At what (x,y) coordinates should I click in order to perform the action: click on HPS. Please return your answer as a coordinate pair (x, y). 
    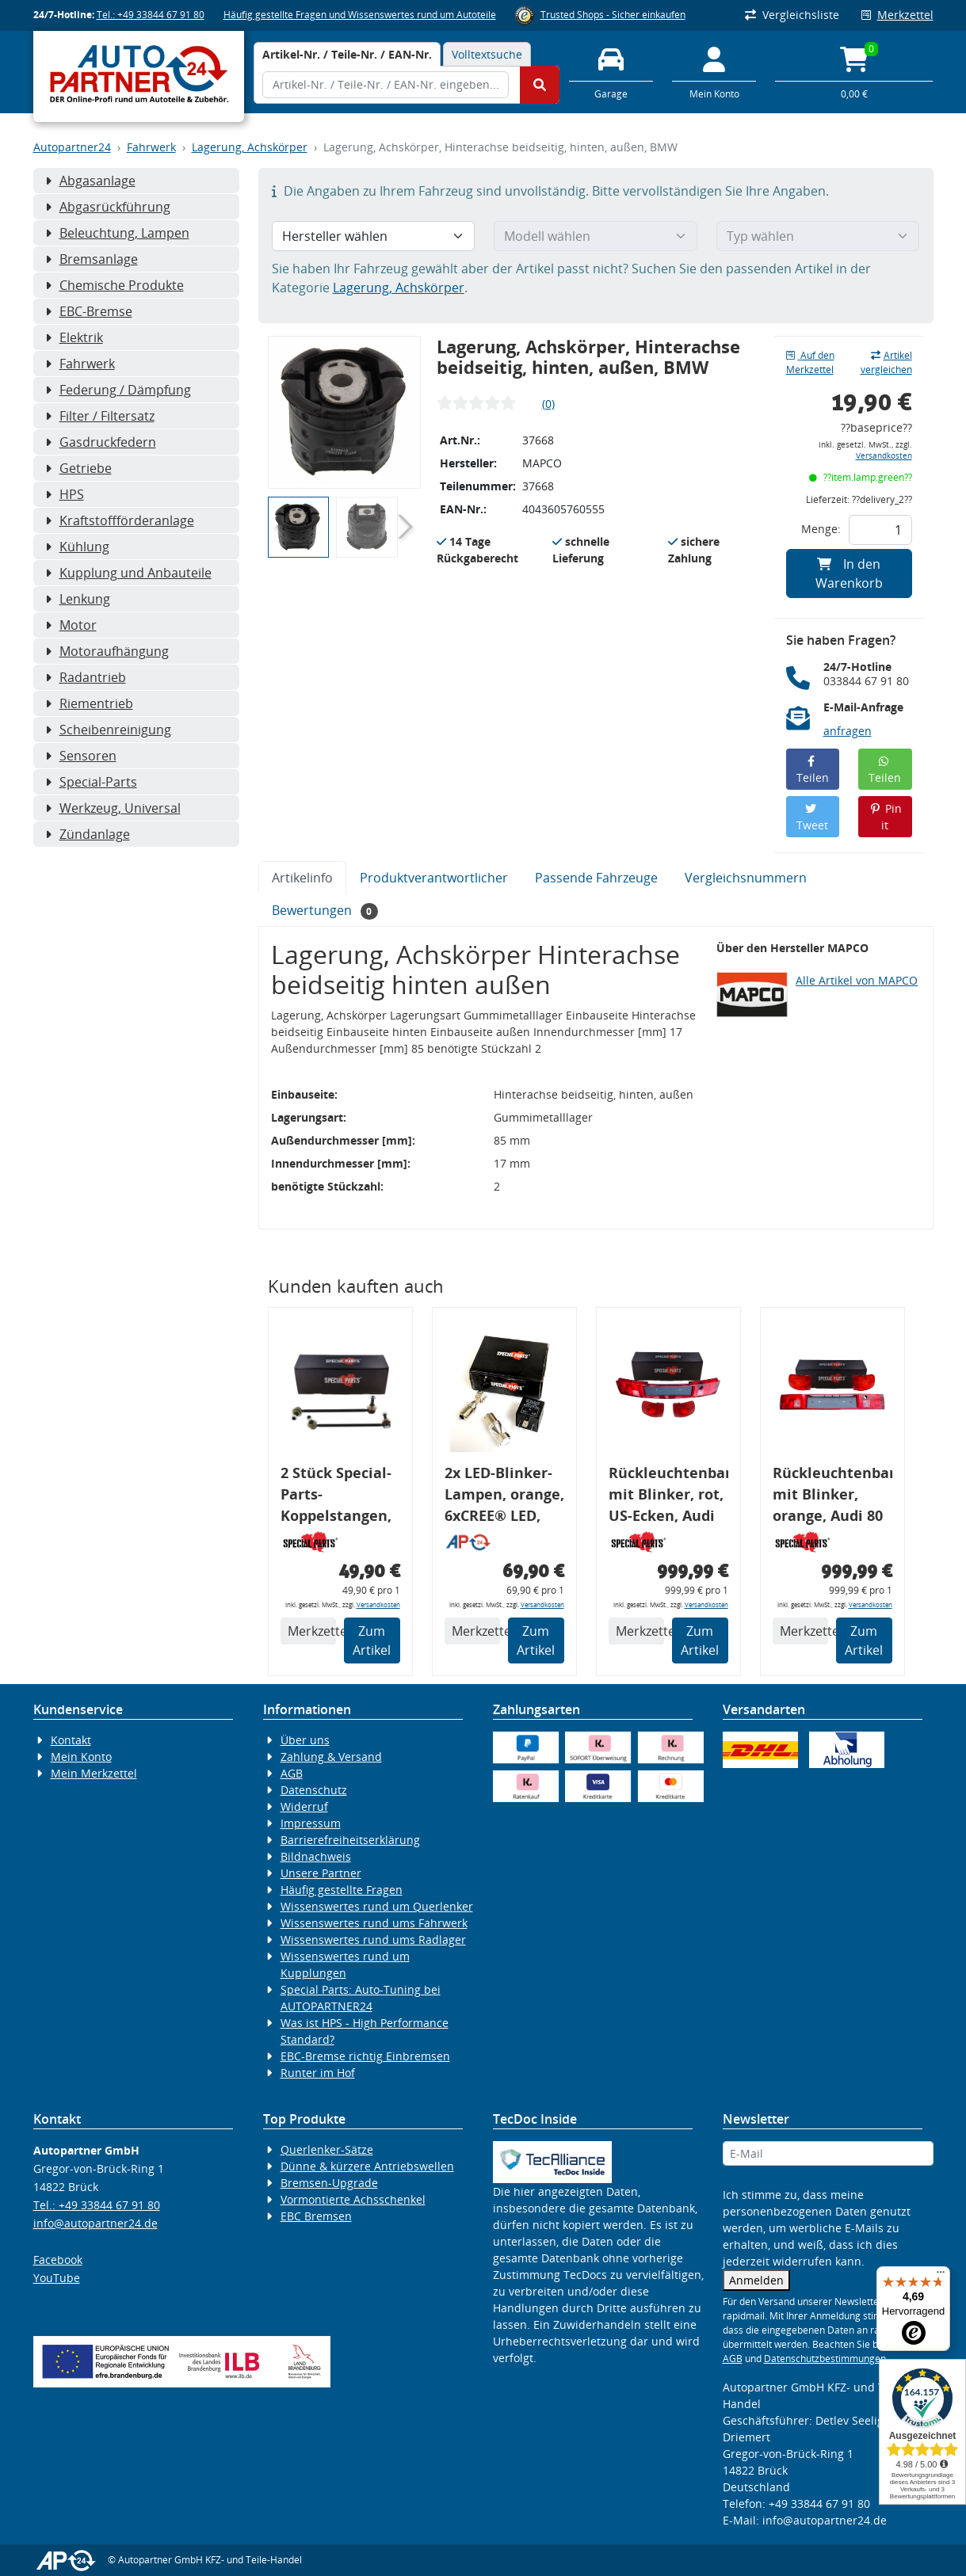
    Looking at the image, I should click on (64, 494).